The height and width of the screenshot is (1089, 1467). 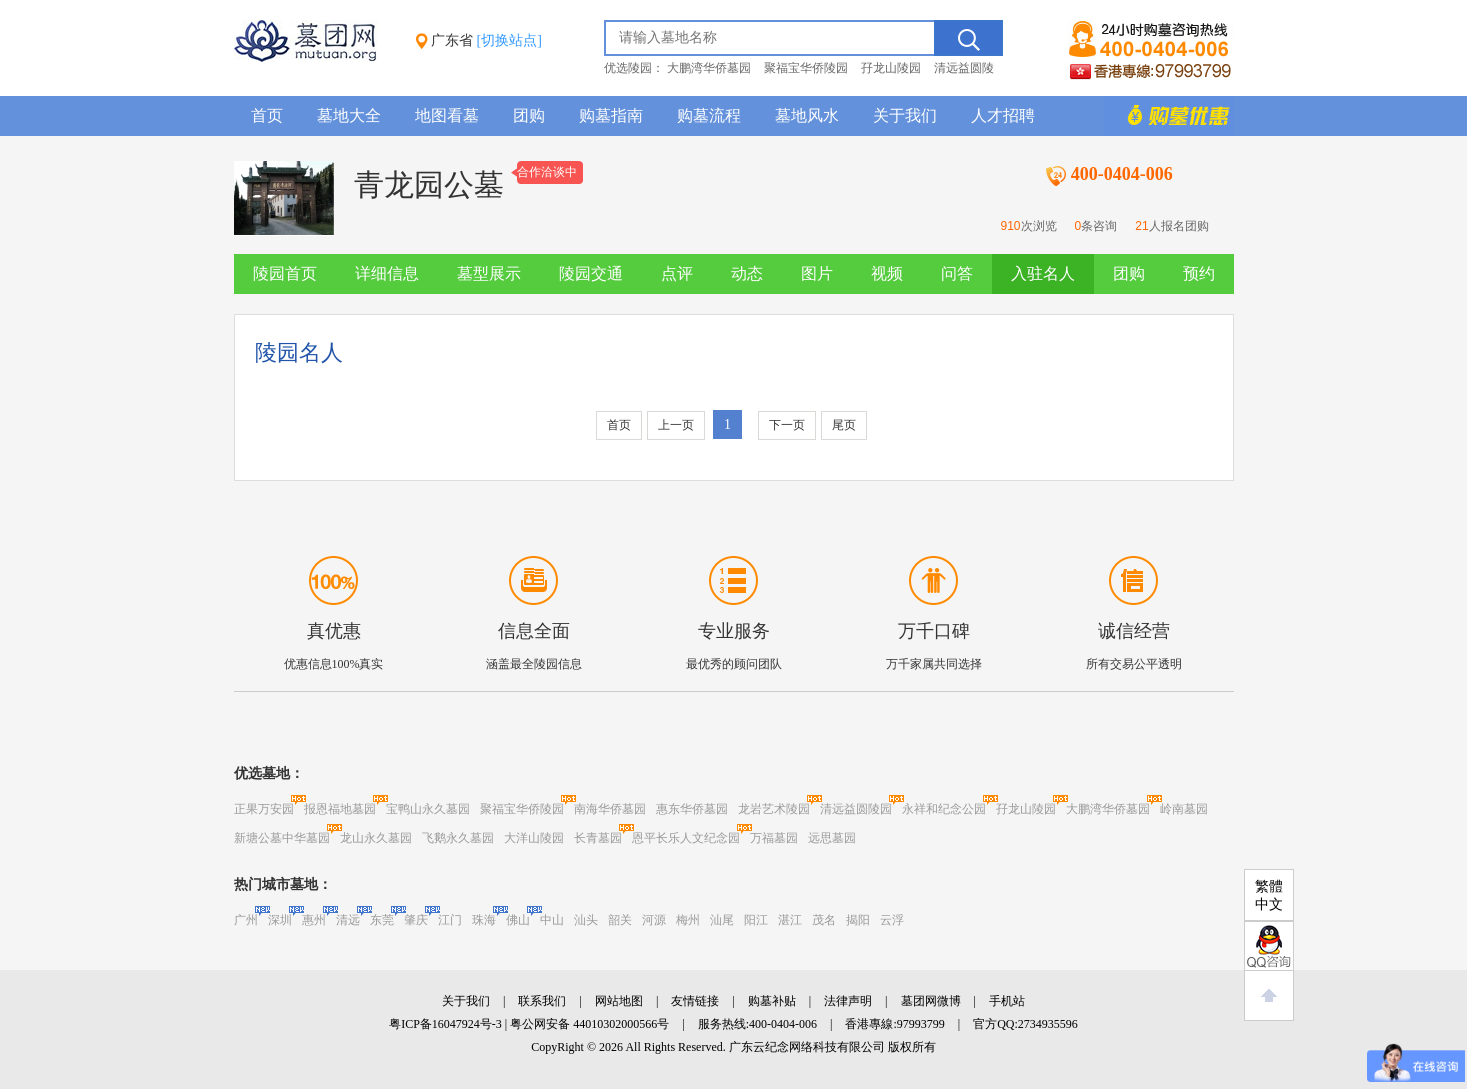 I want to click on 详细信息, so click(x=387, y=273).